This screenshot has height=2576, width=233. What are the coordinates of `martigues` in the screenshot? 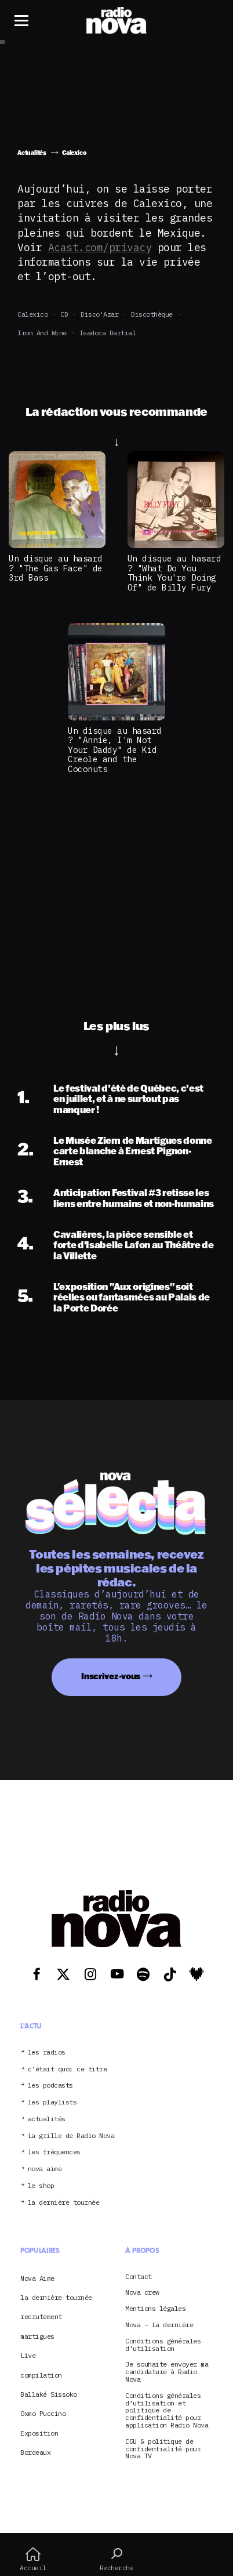 It's located at (37, 2336).